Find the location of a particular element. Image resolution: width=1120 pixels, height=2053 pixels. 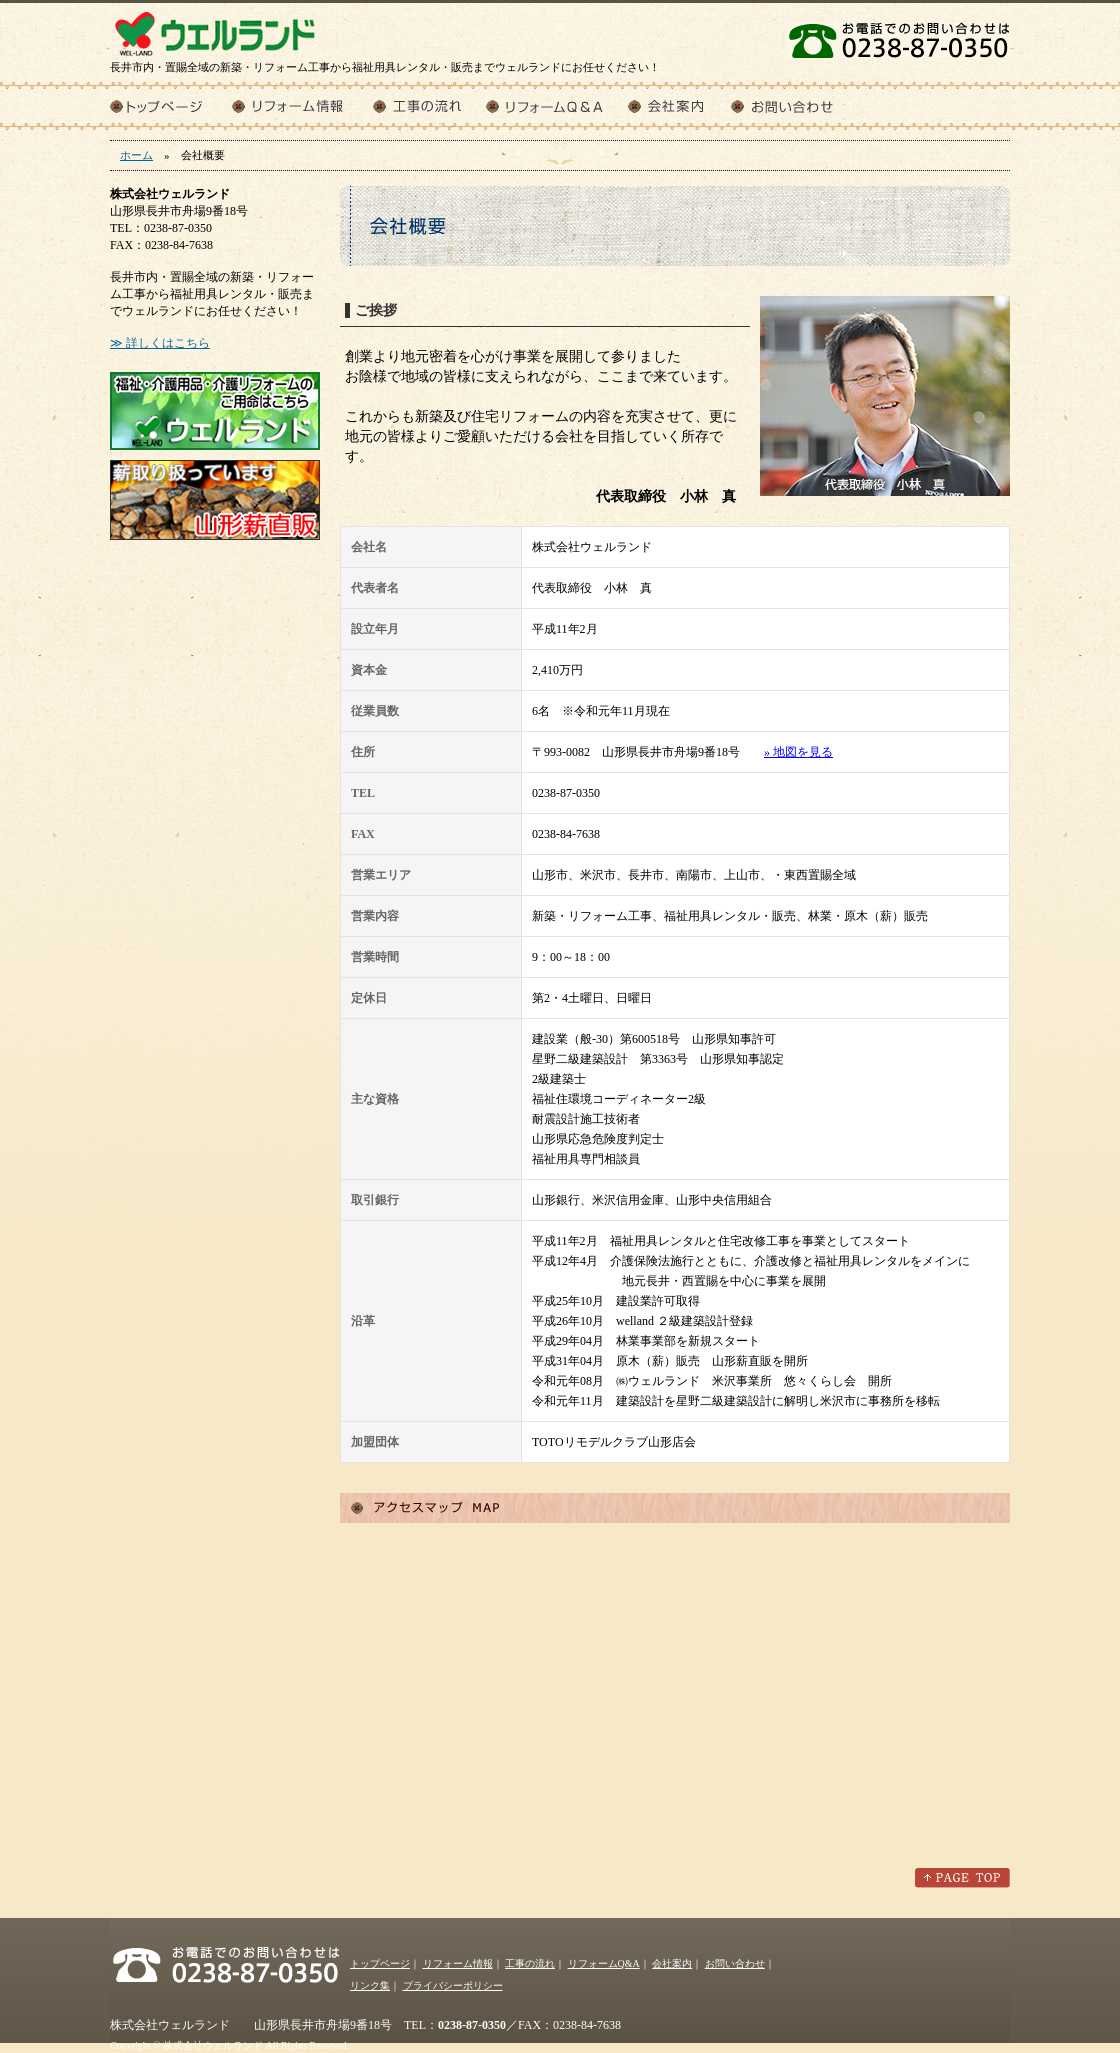

トップページ is located at coordinates (171, 105).